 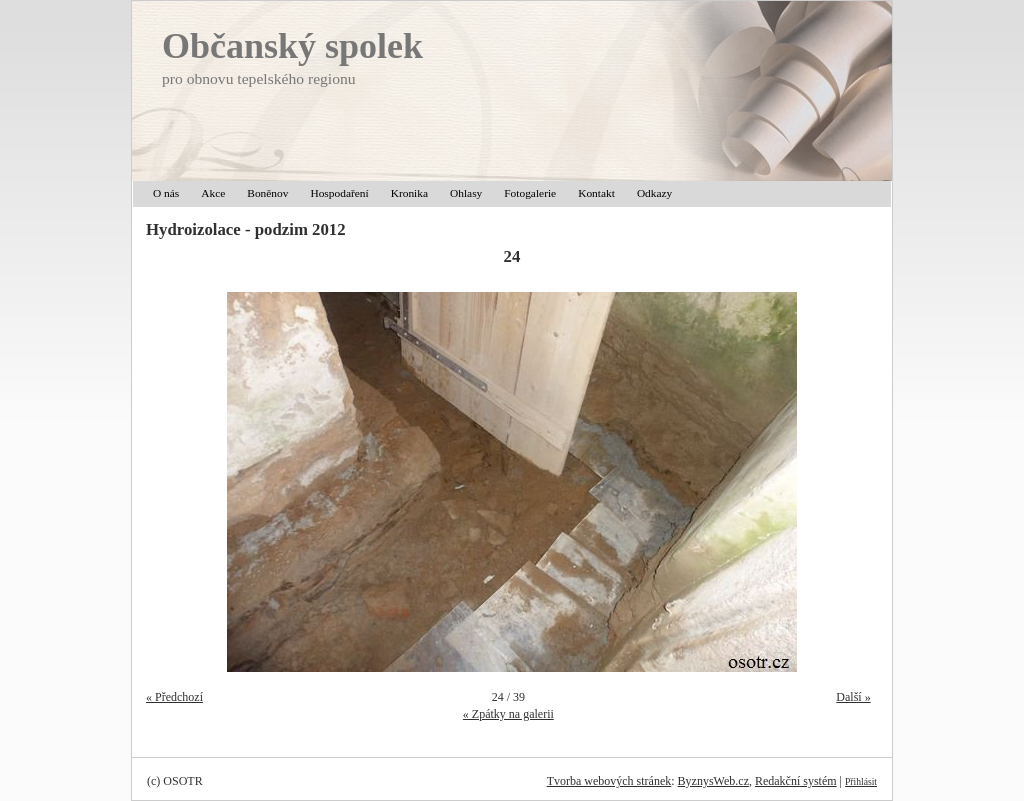 I want to click on Další », so click(x=853, y=697).